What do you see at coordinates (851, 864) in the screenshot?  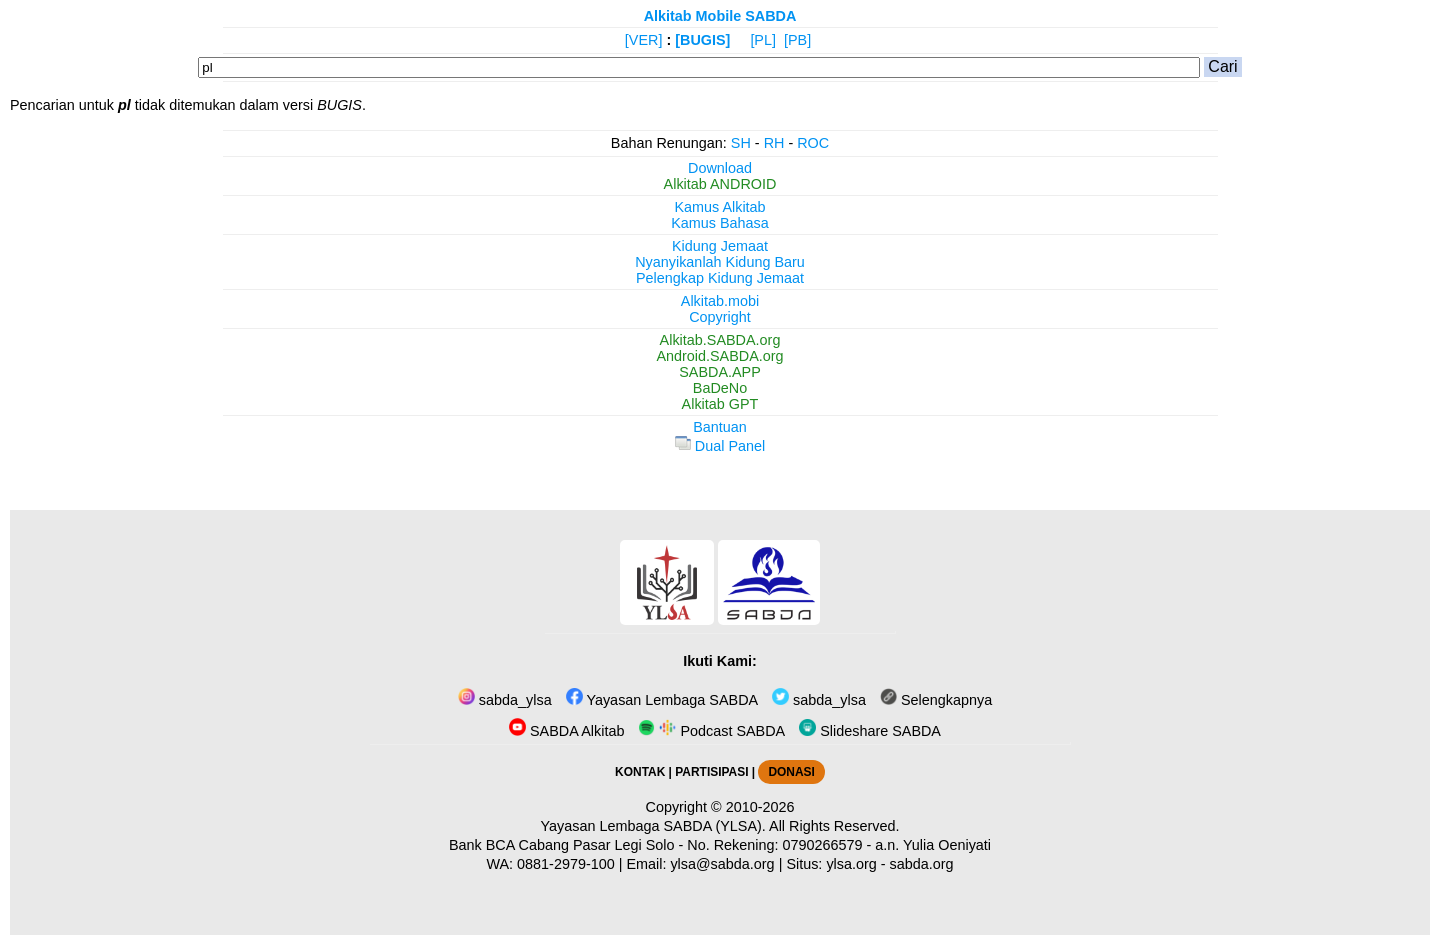 I see `ylsa.org` at bounding box center [851, 864].